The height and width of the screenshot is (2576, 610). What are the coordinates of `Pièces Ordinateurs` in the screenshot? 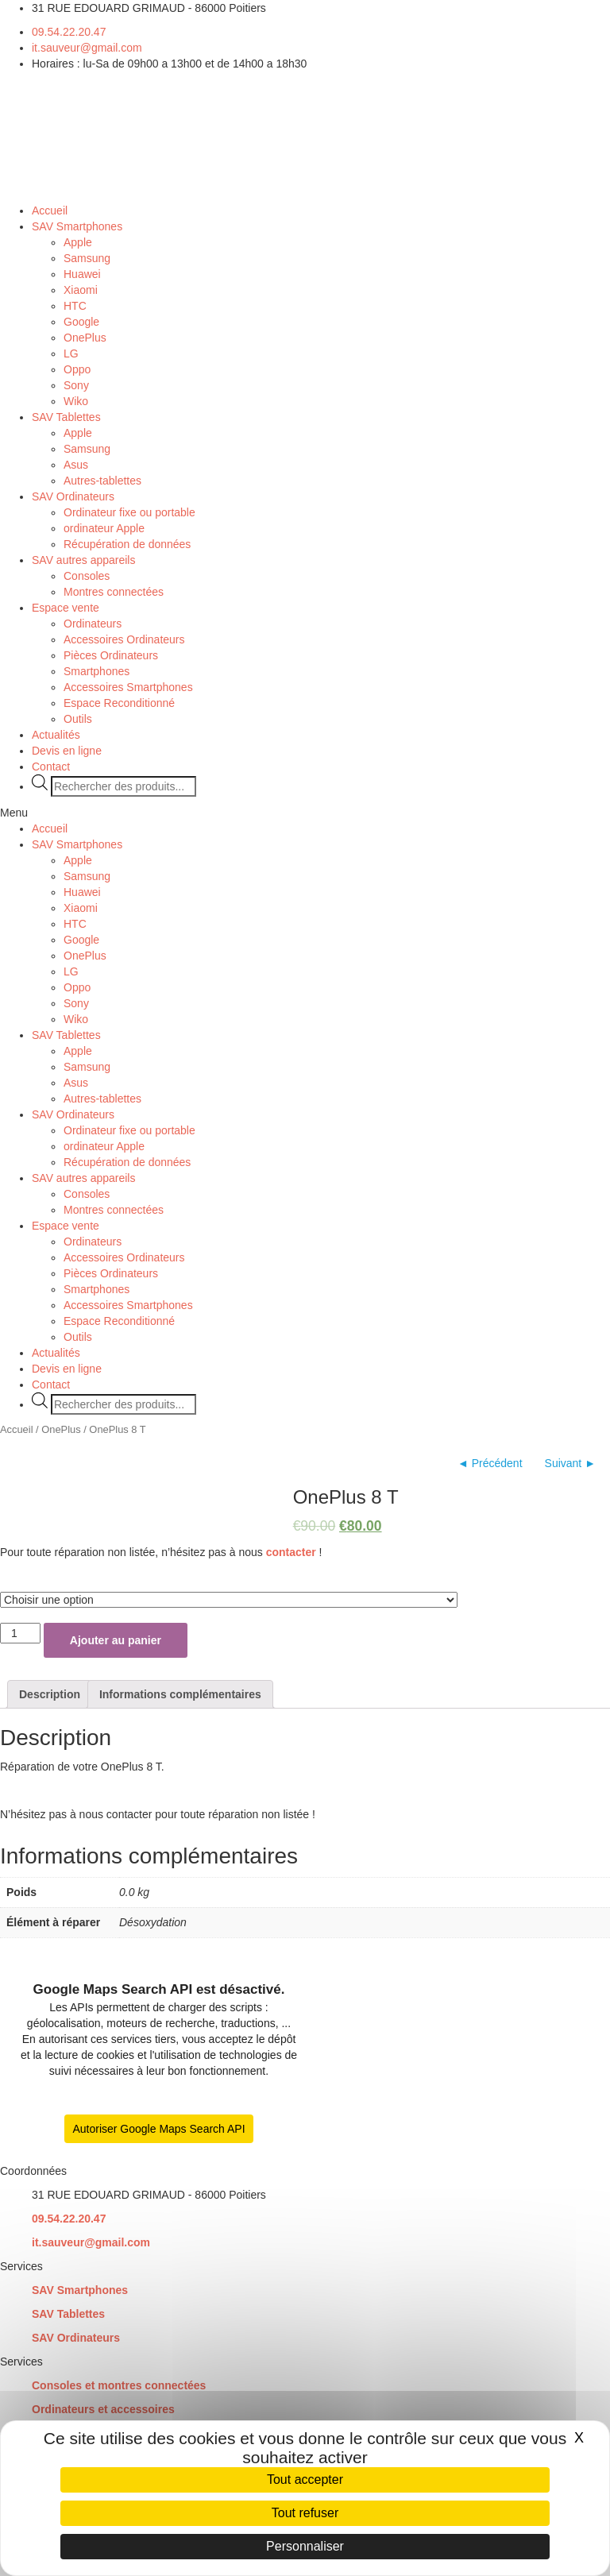 It's located at (111, 655).